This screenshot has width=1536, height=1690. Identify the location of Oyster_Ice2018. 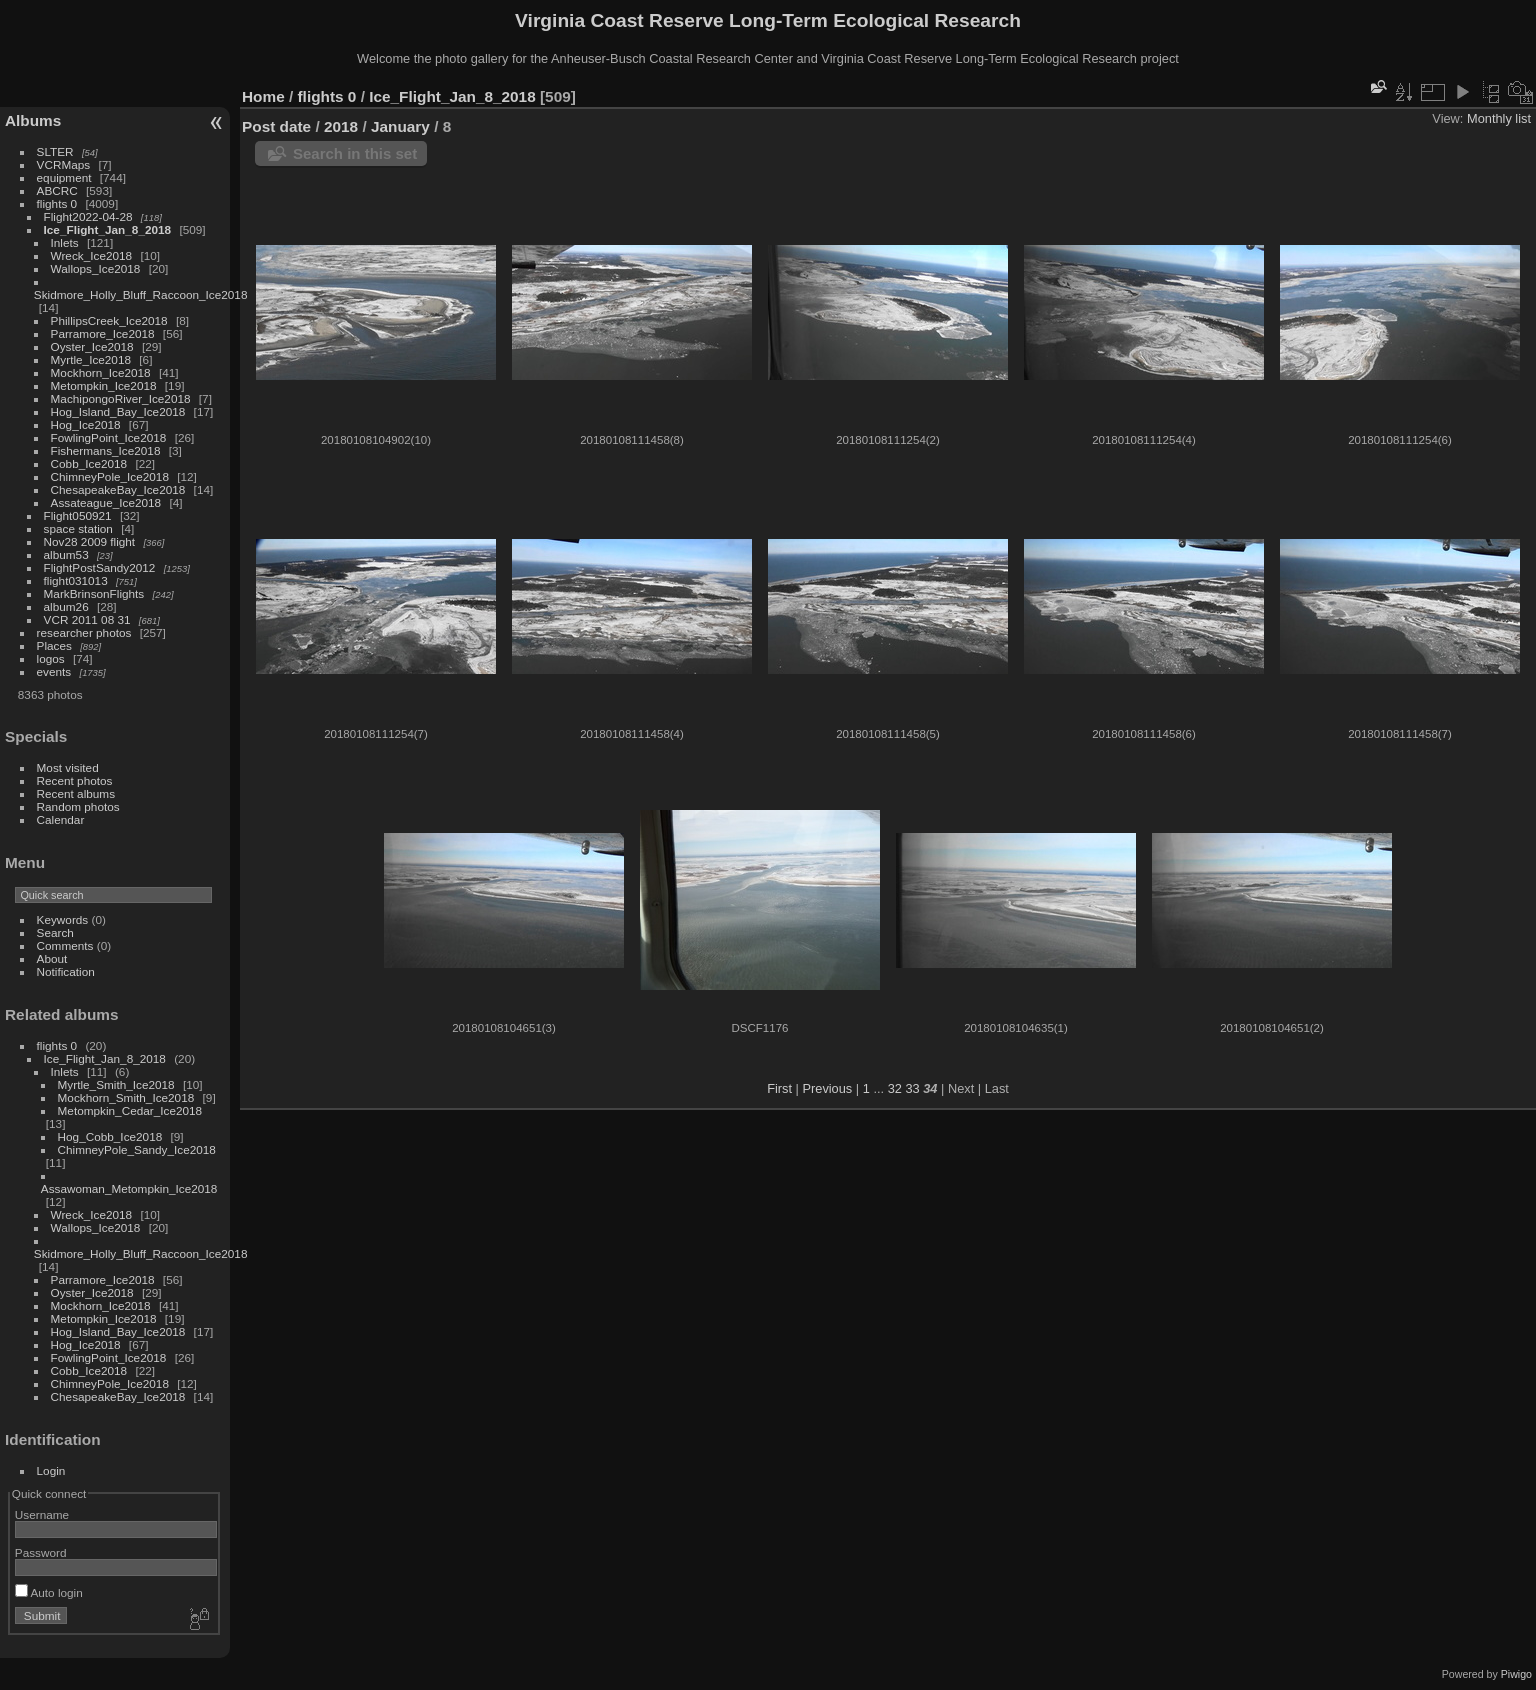
(92, 346).